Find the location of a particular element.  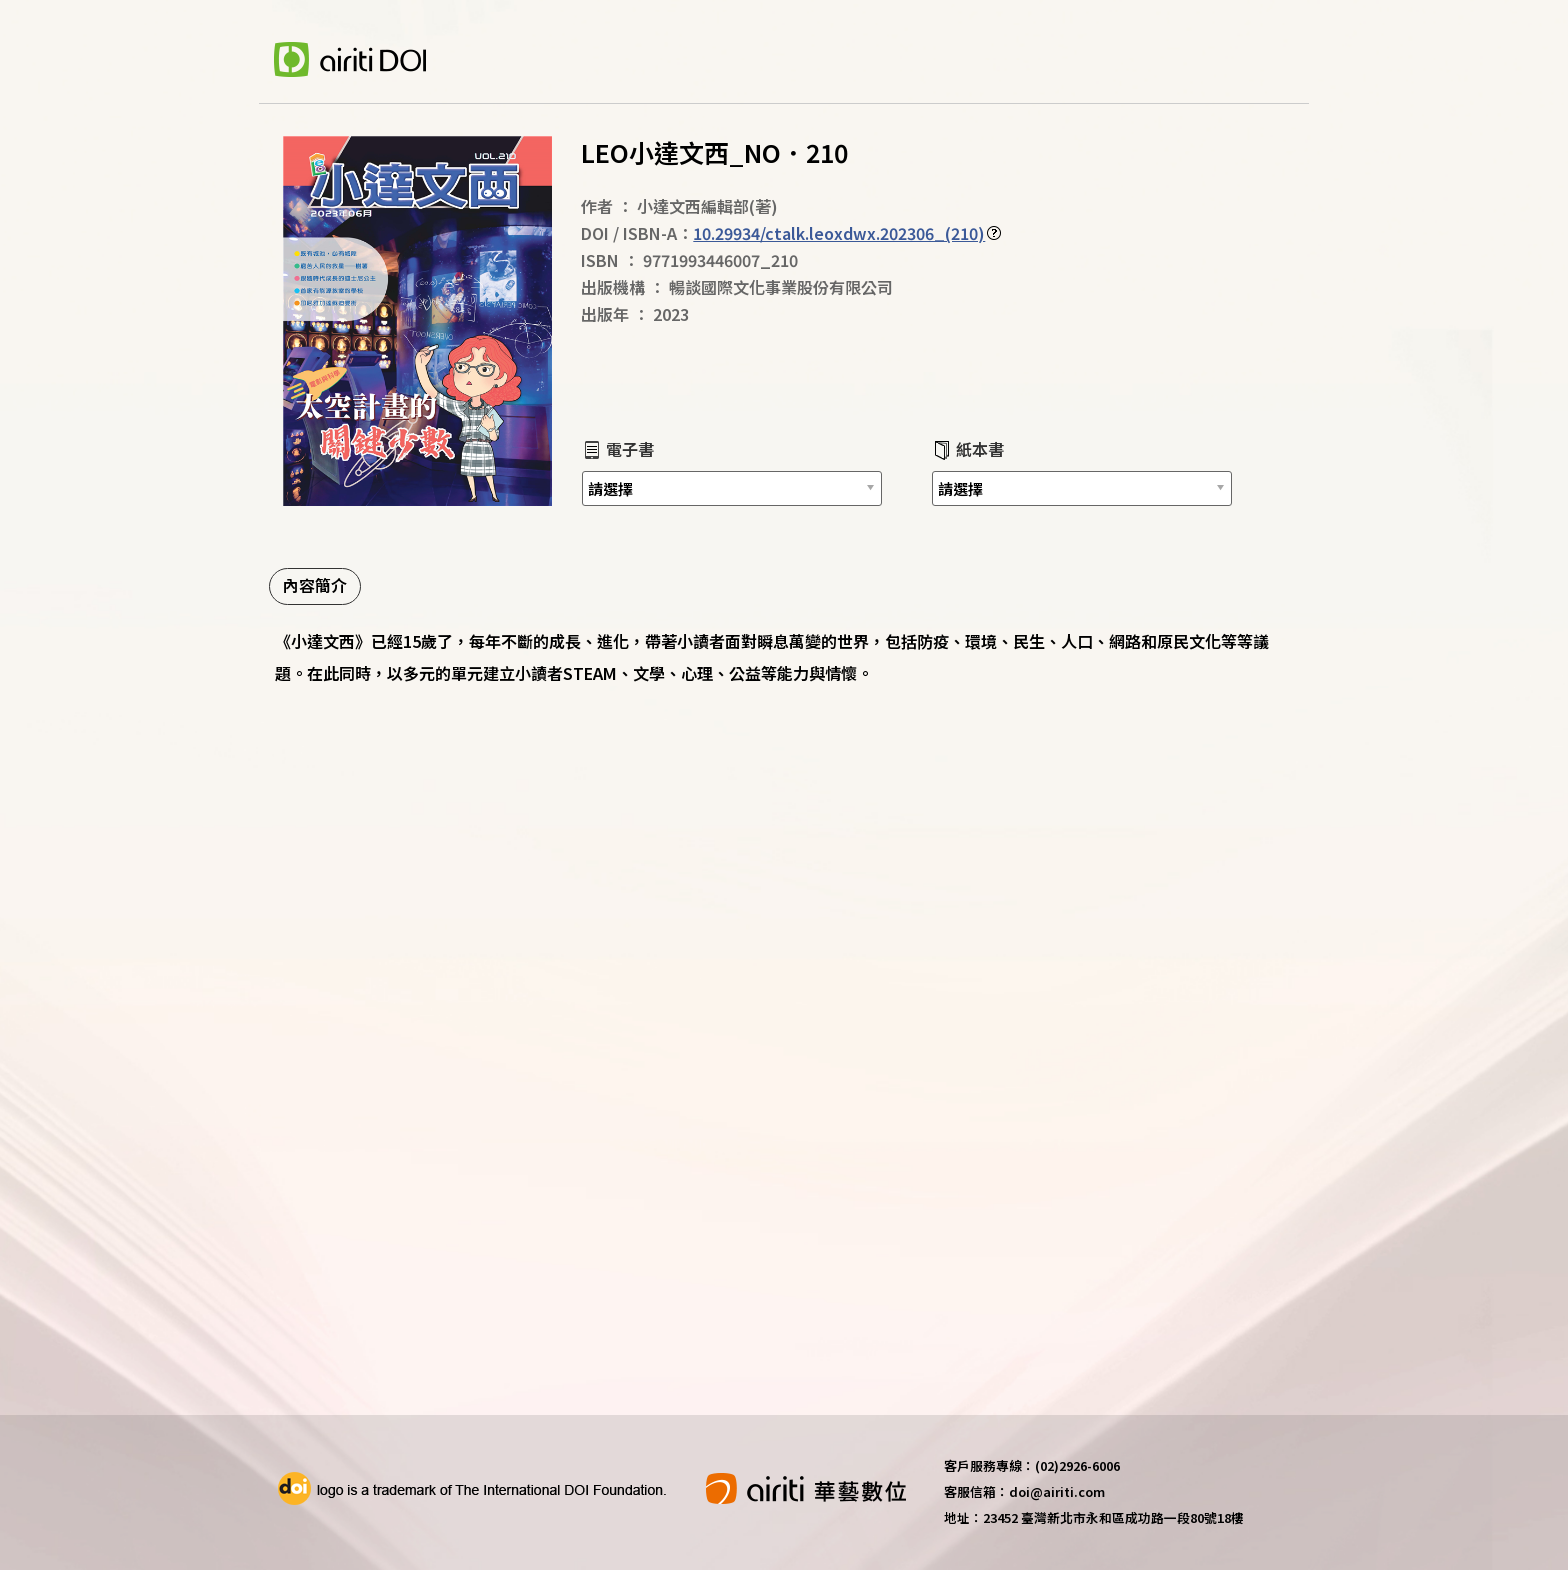

10.29934/ctalk.leoxdwx.202306_(210) is located at coordinates (839, 233).